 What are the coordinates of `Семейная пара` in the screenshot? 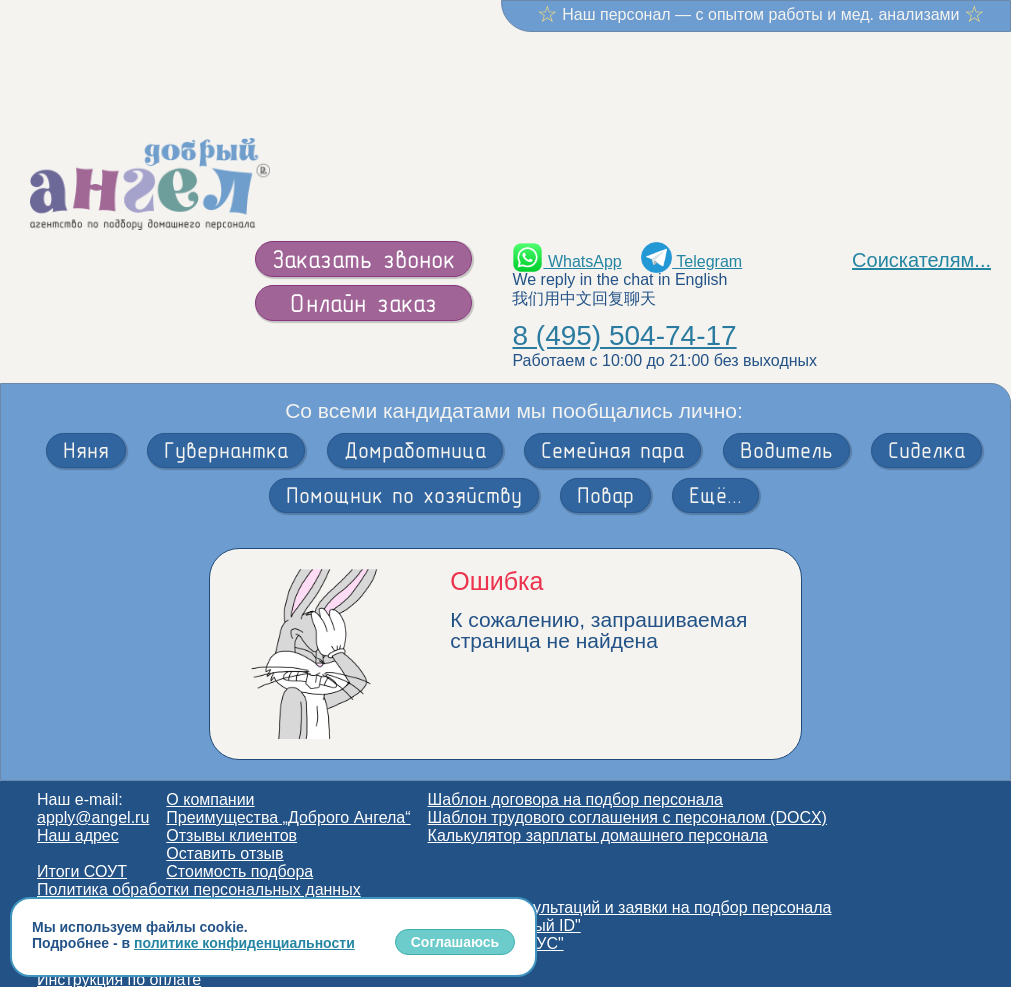 It's located at (612, 431).